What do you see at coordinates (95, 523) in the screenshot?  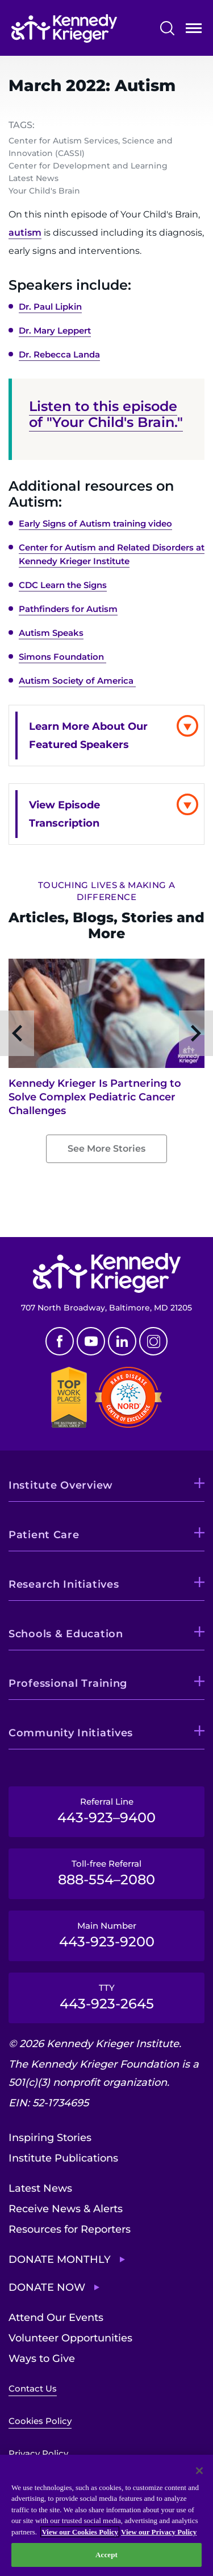 I see `Early Signs of Autism training video` at bounding box center [95, 523].